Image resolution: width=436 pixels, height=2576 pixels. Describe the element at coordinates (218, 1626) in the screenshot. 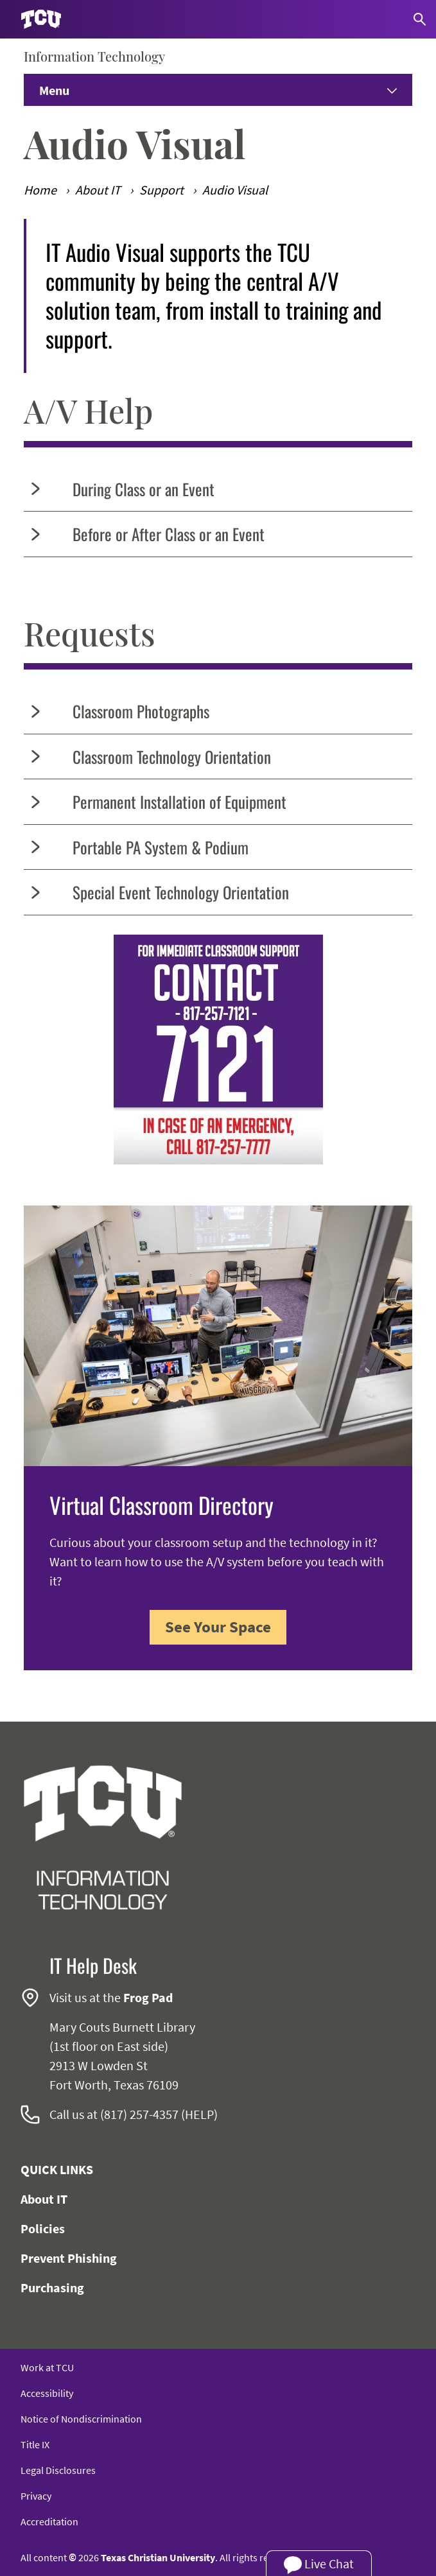

I see `See Your Space` at that location.